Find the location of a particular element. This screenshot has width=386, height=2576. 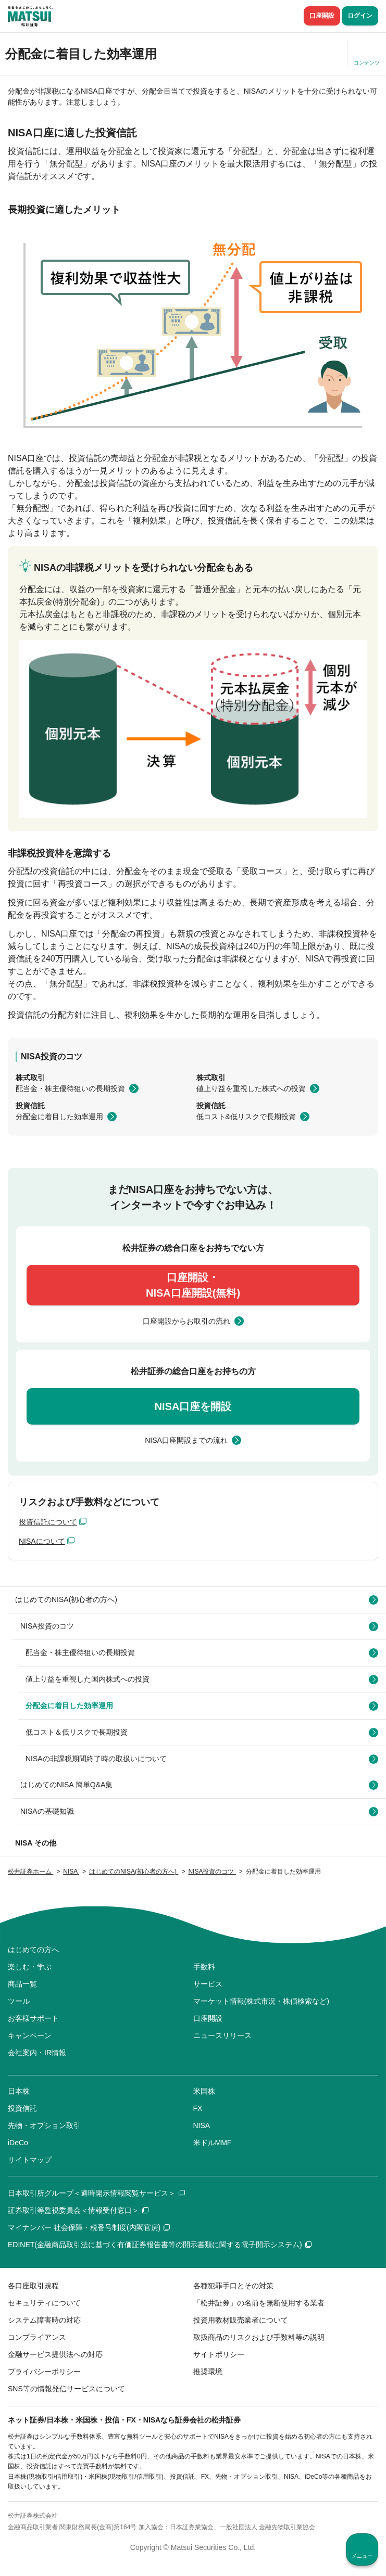

手数料 is located at coordinates (204, 1967).